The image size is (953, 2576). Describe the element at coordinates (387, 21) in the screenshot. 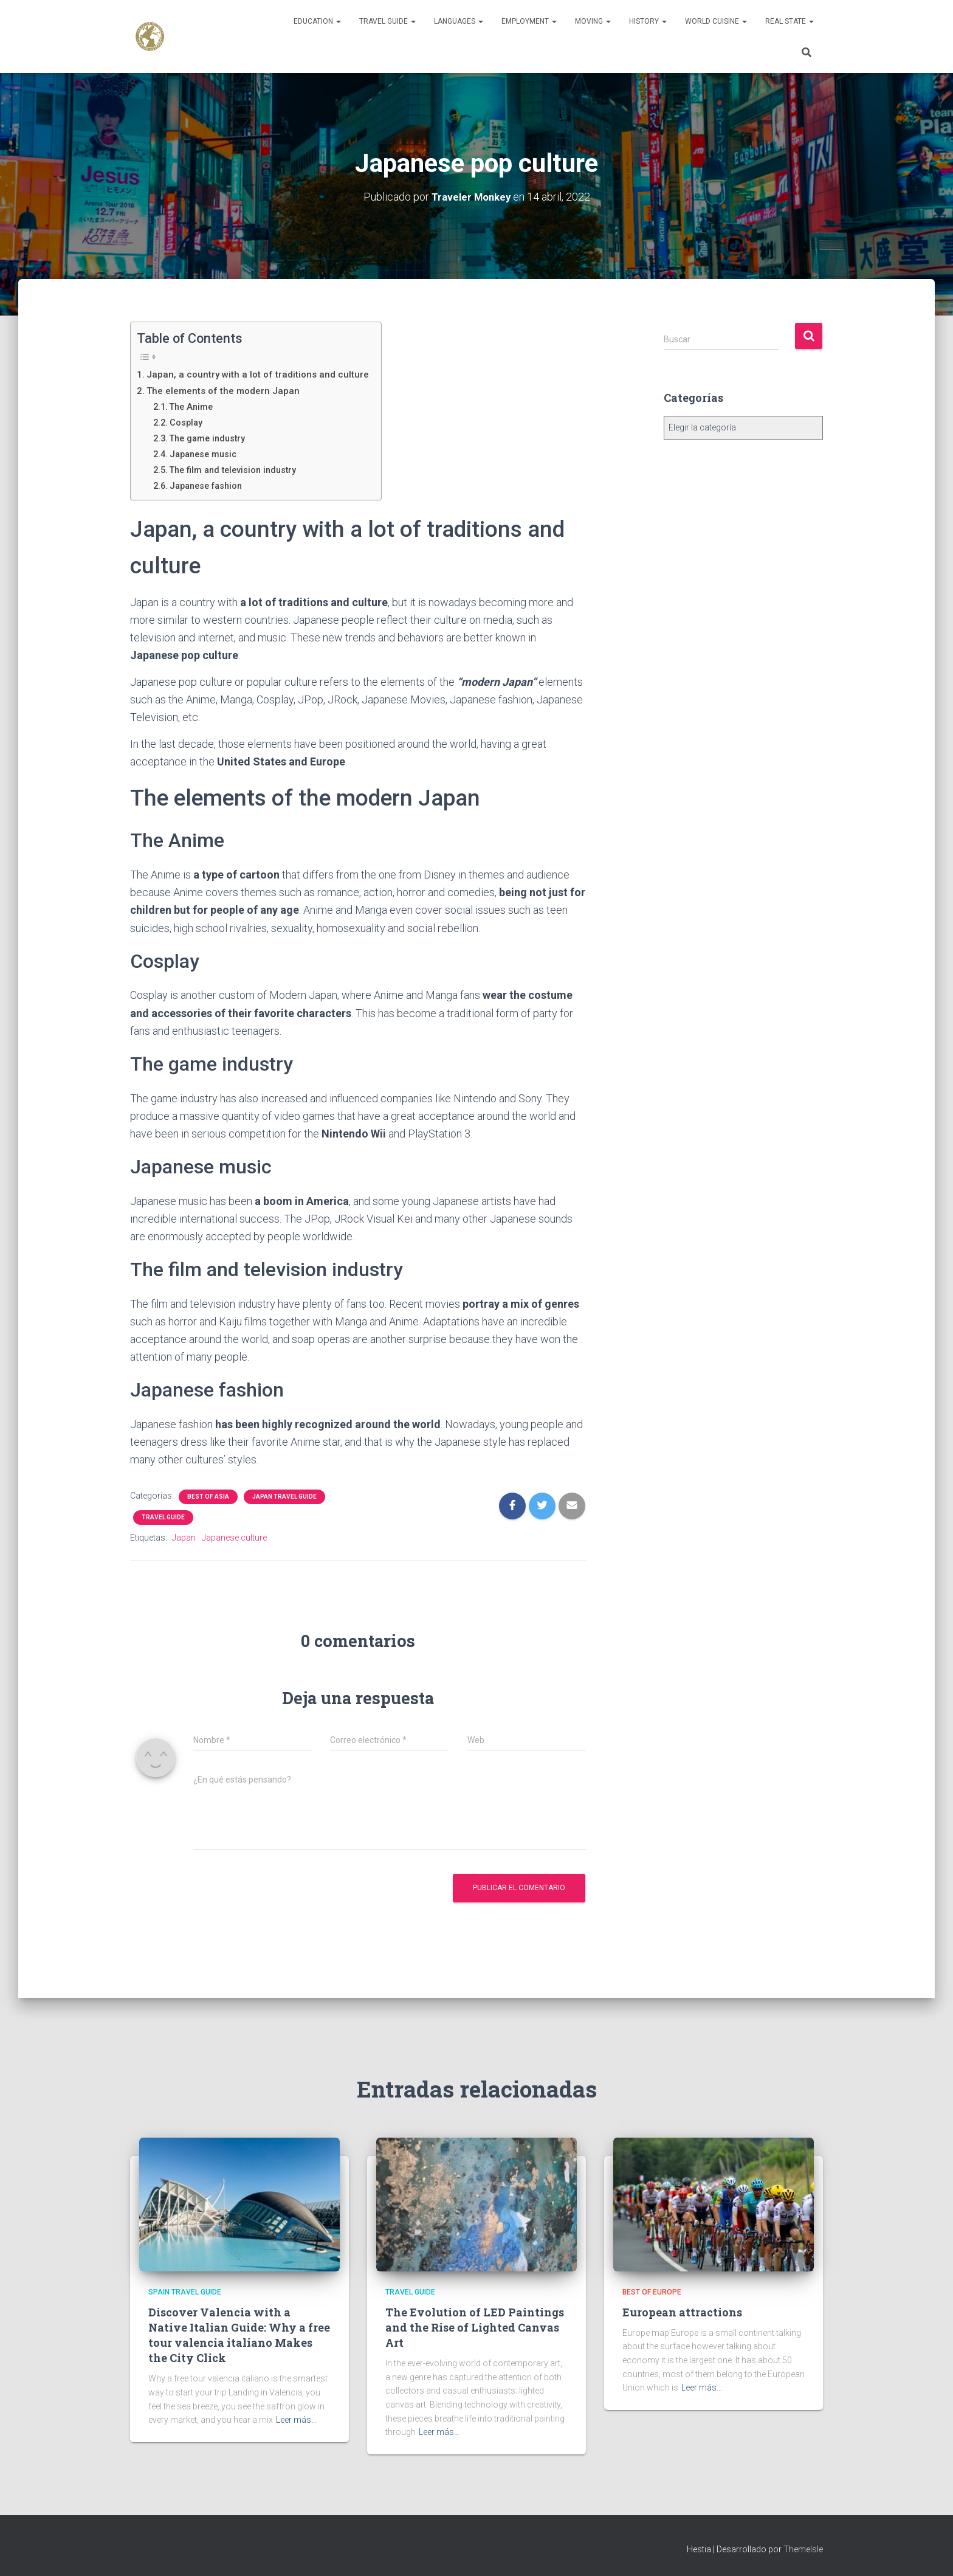

I see `Travel Guide` at that location.